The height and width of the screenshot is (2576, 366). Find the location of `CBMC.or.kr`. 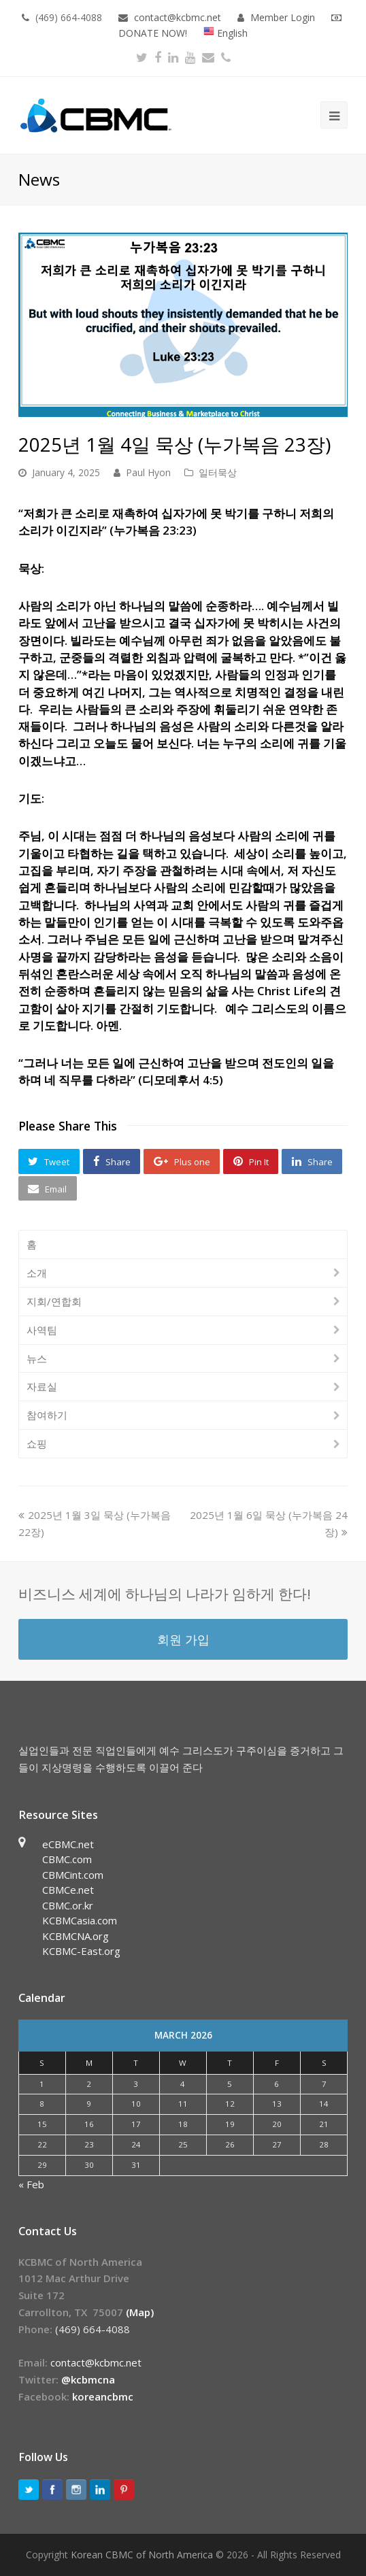

CBMC.or.kr is located at coordinates (67, 1905).